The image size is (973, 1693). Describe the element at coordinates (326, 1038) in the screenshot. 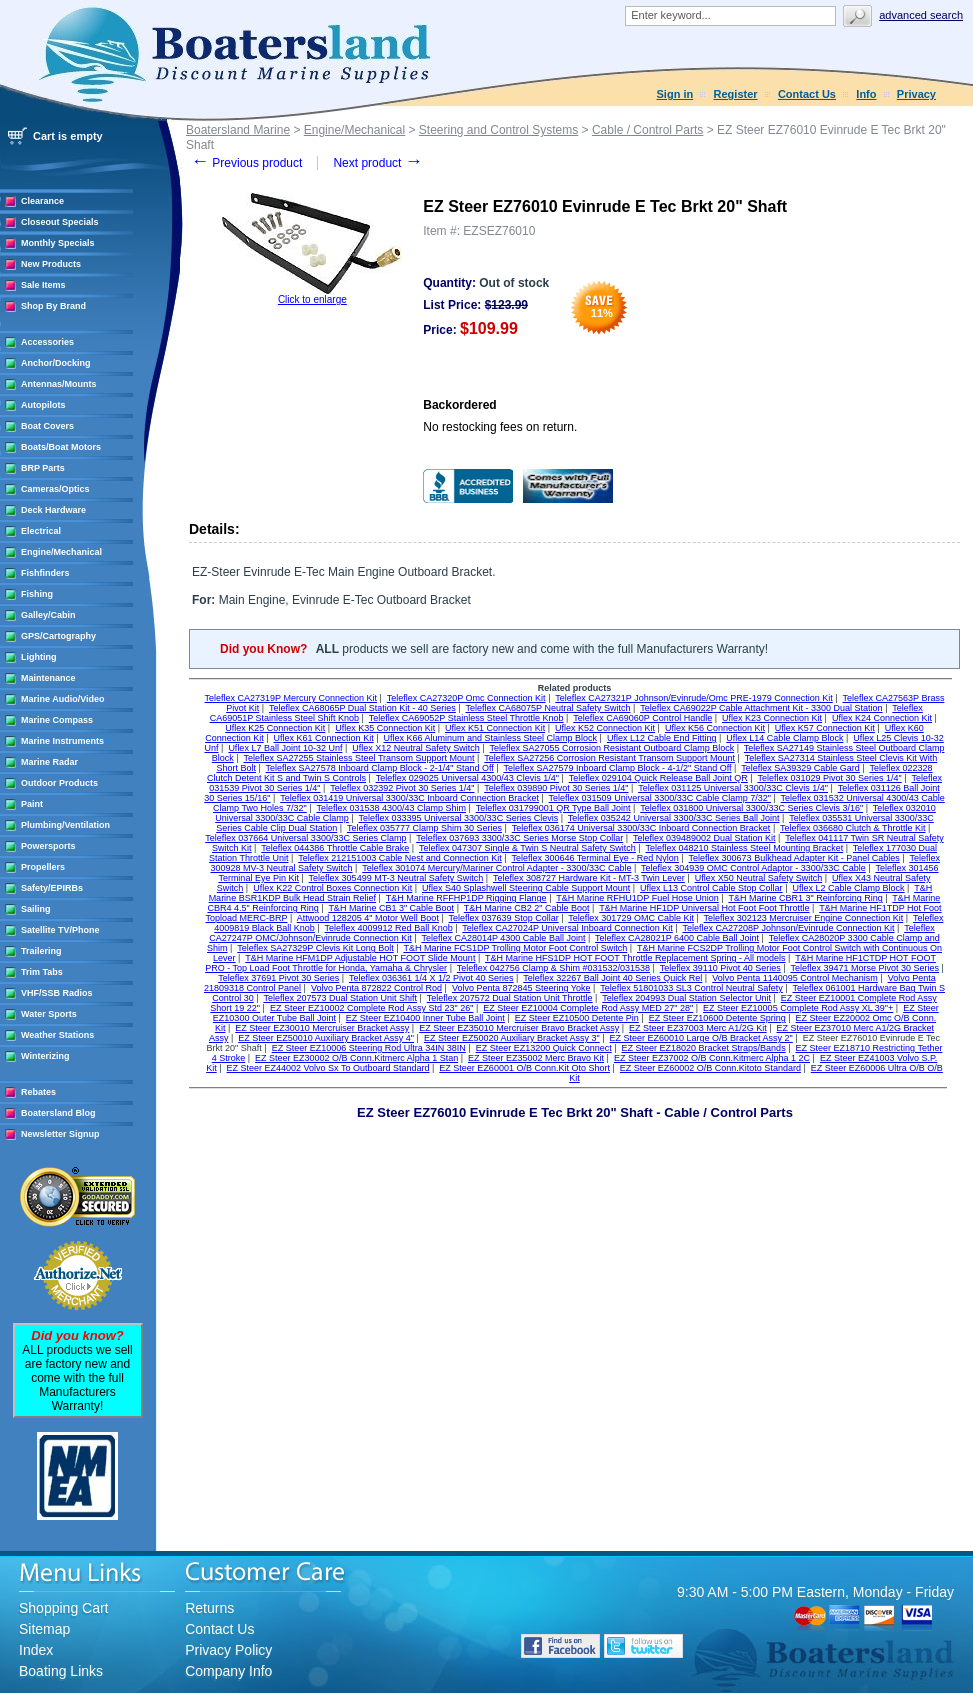

I see `EZ Steer EZ50010 Auxiliary Bracket Assy 4"` at that location.